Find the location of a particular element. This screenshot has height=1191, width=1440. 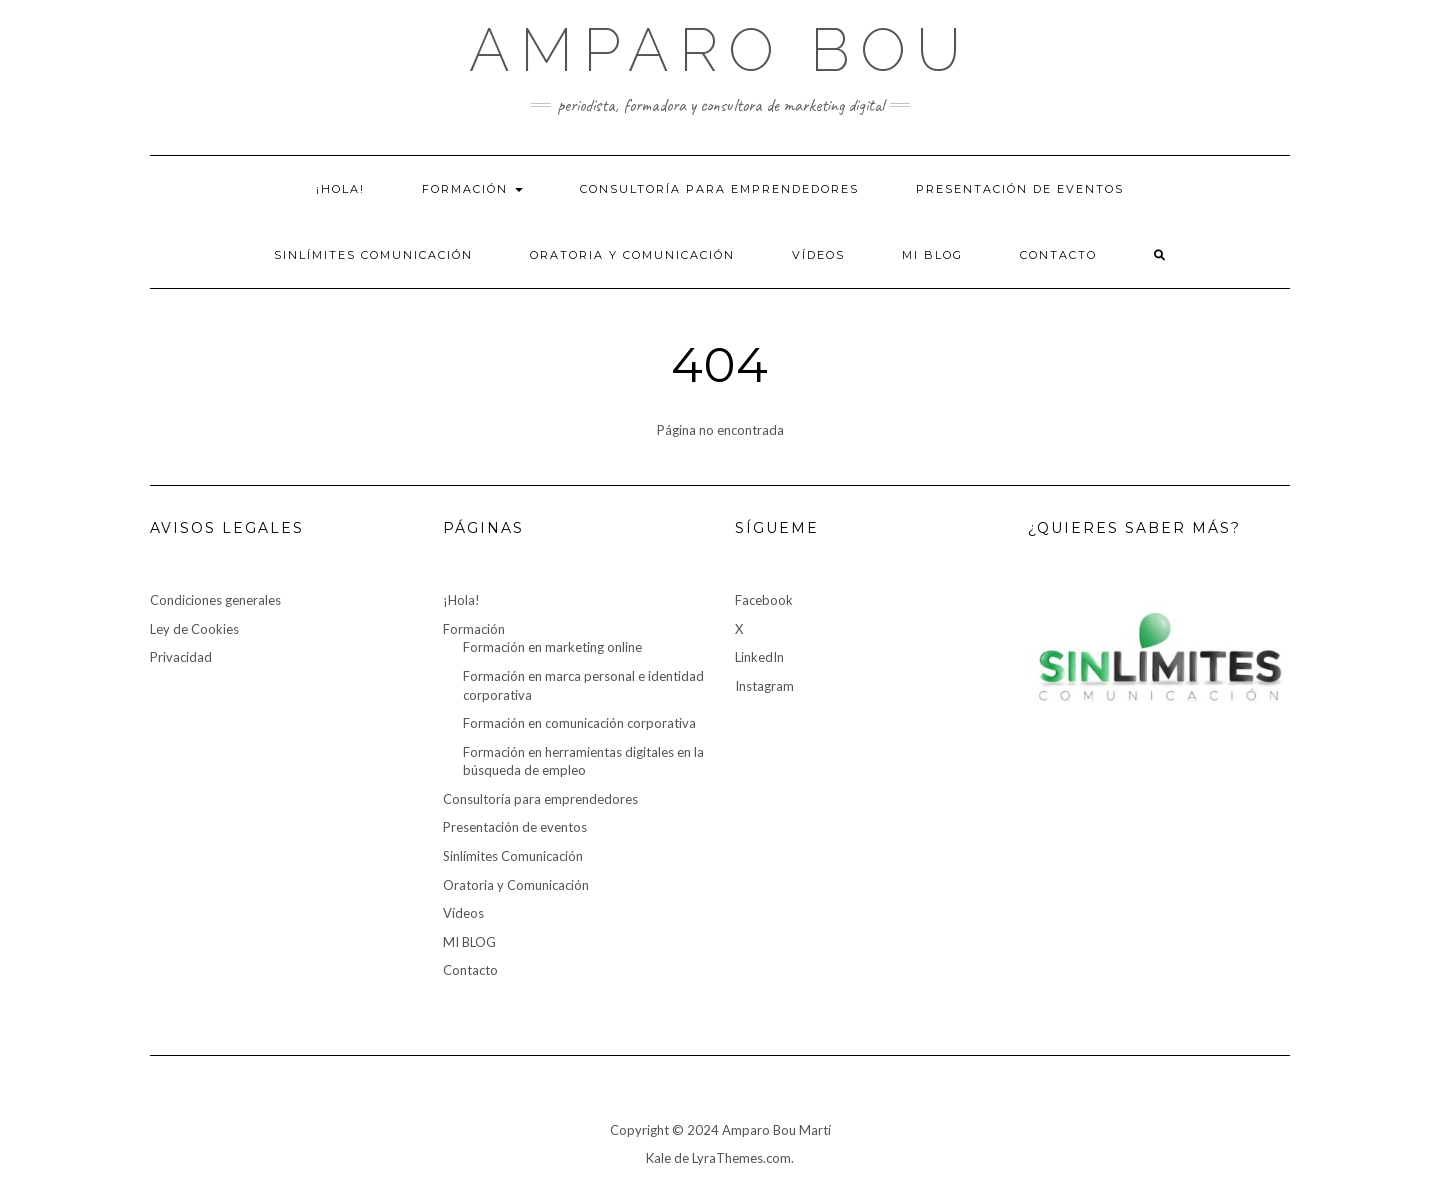

Privacidad is located at coordinates (181, 657).